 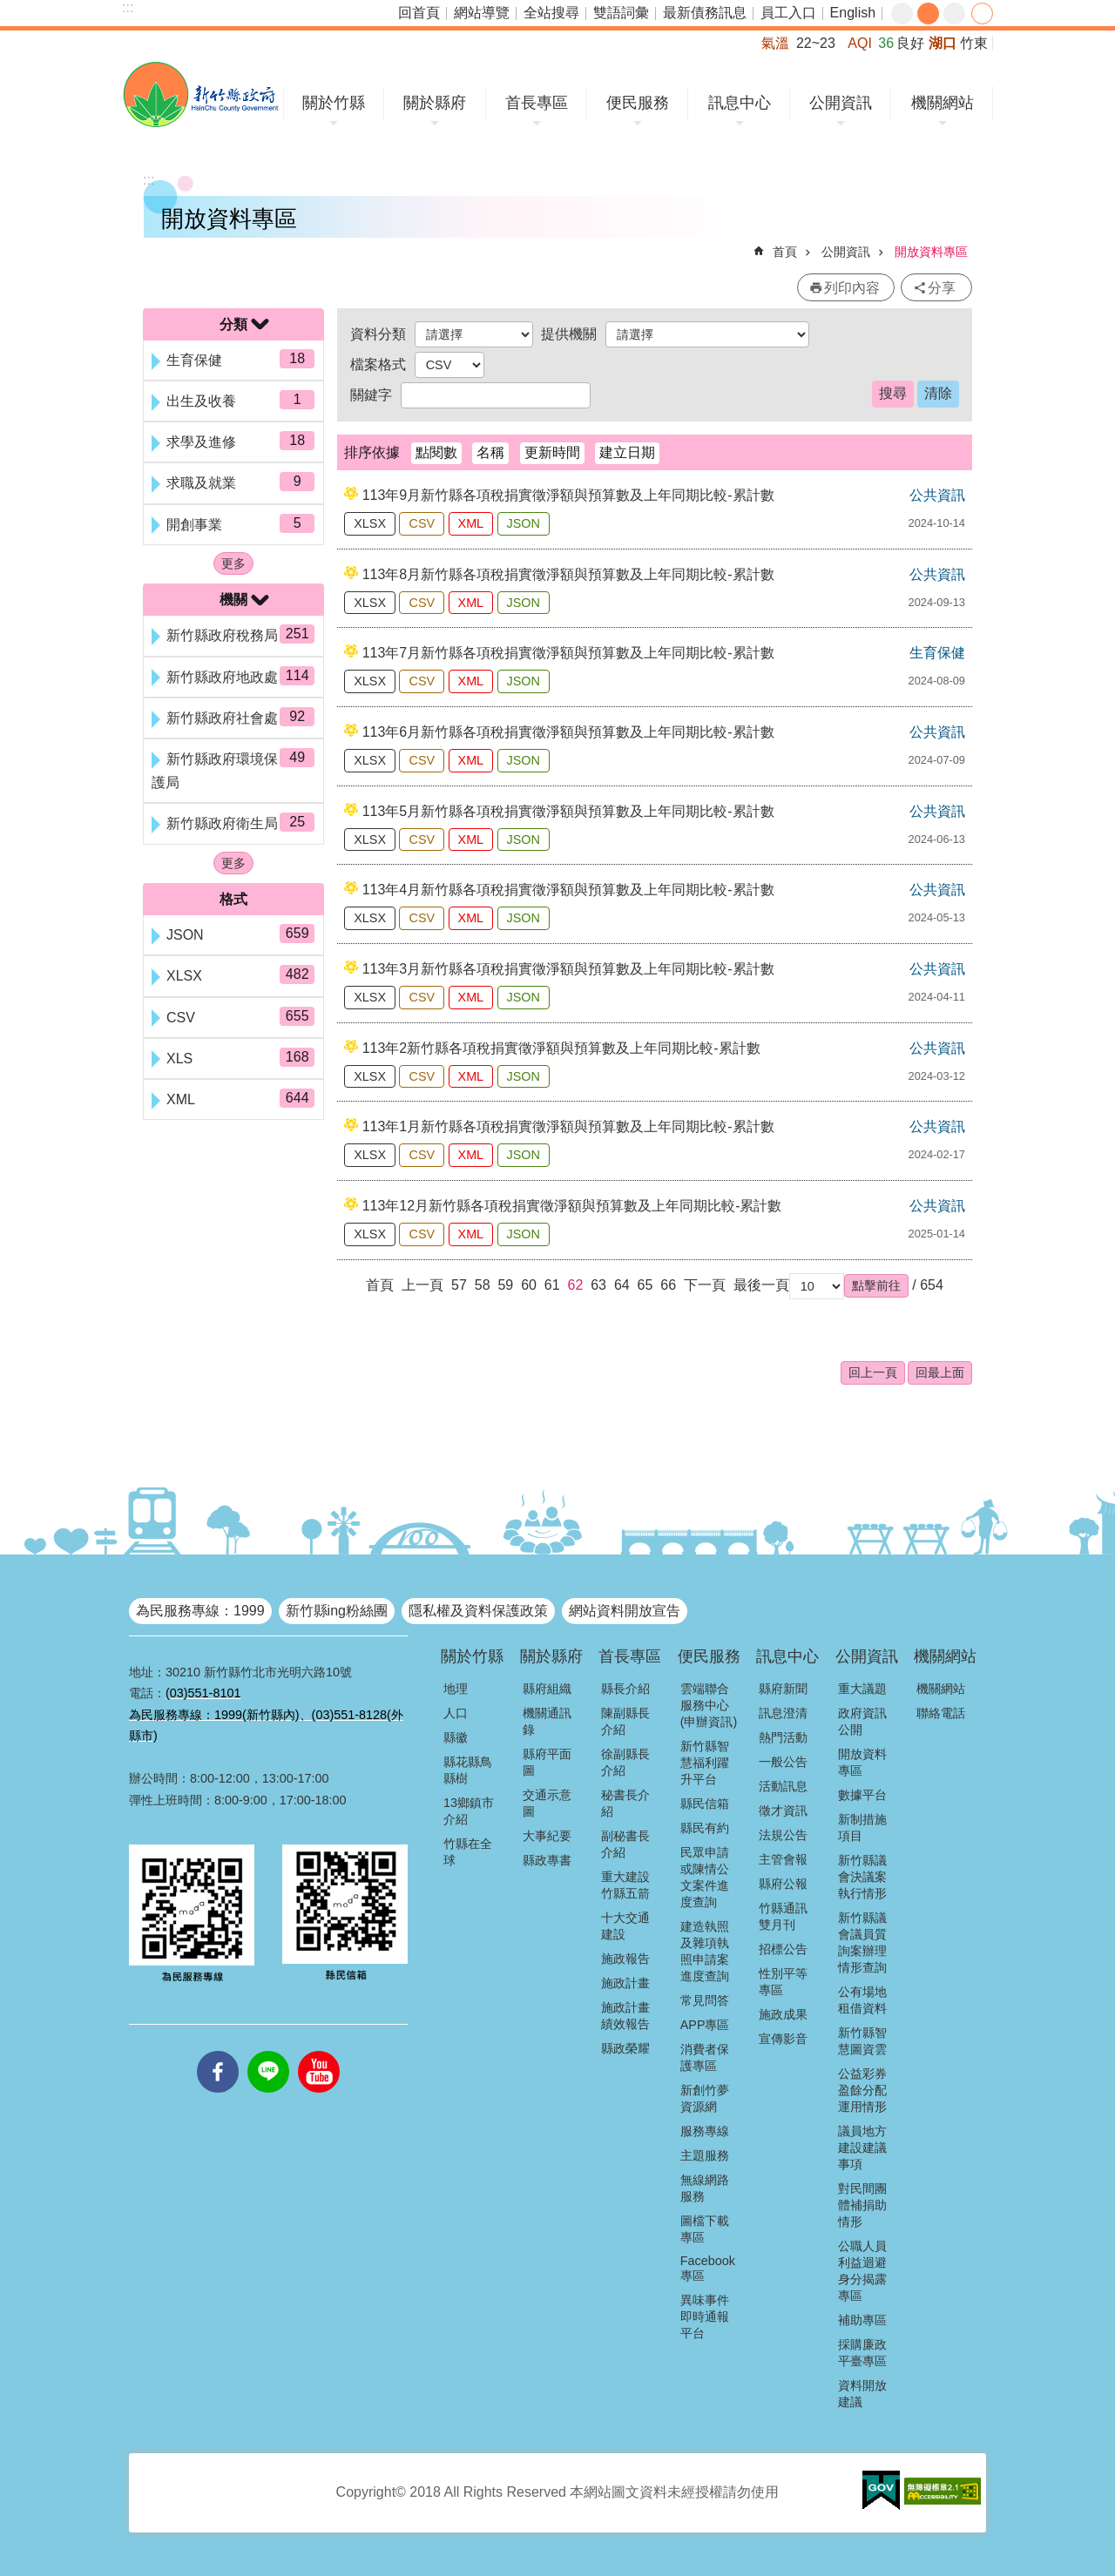 What do you see at coordinates (783, 1689) in the screenshot?
I see `縣府新聞` at bounding box center [783, 1689].